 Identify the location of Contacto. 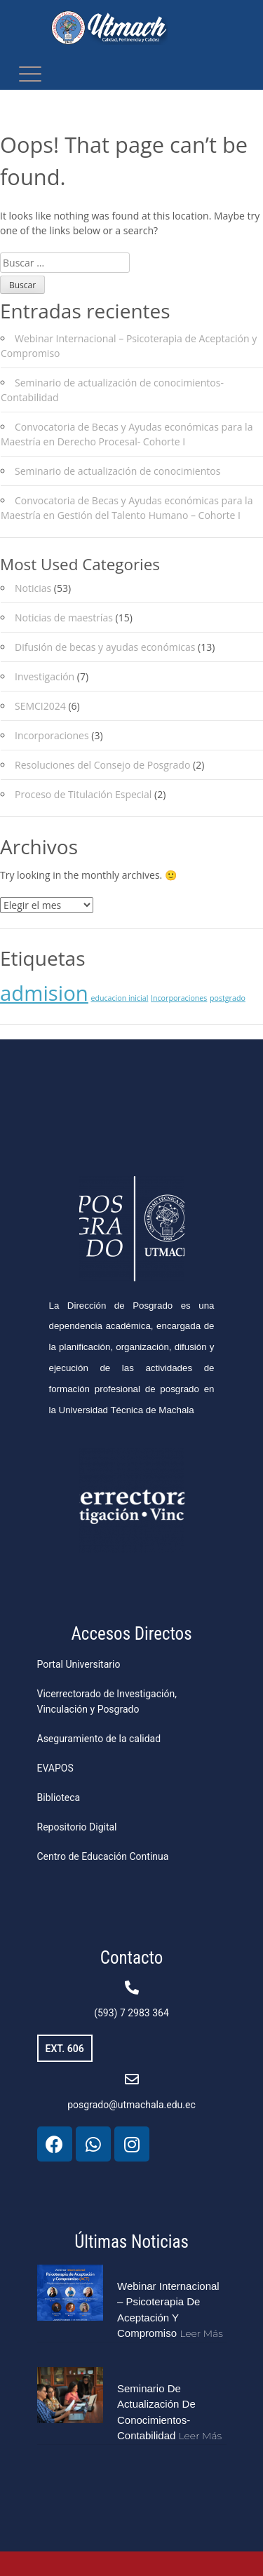
(131, 1958).